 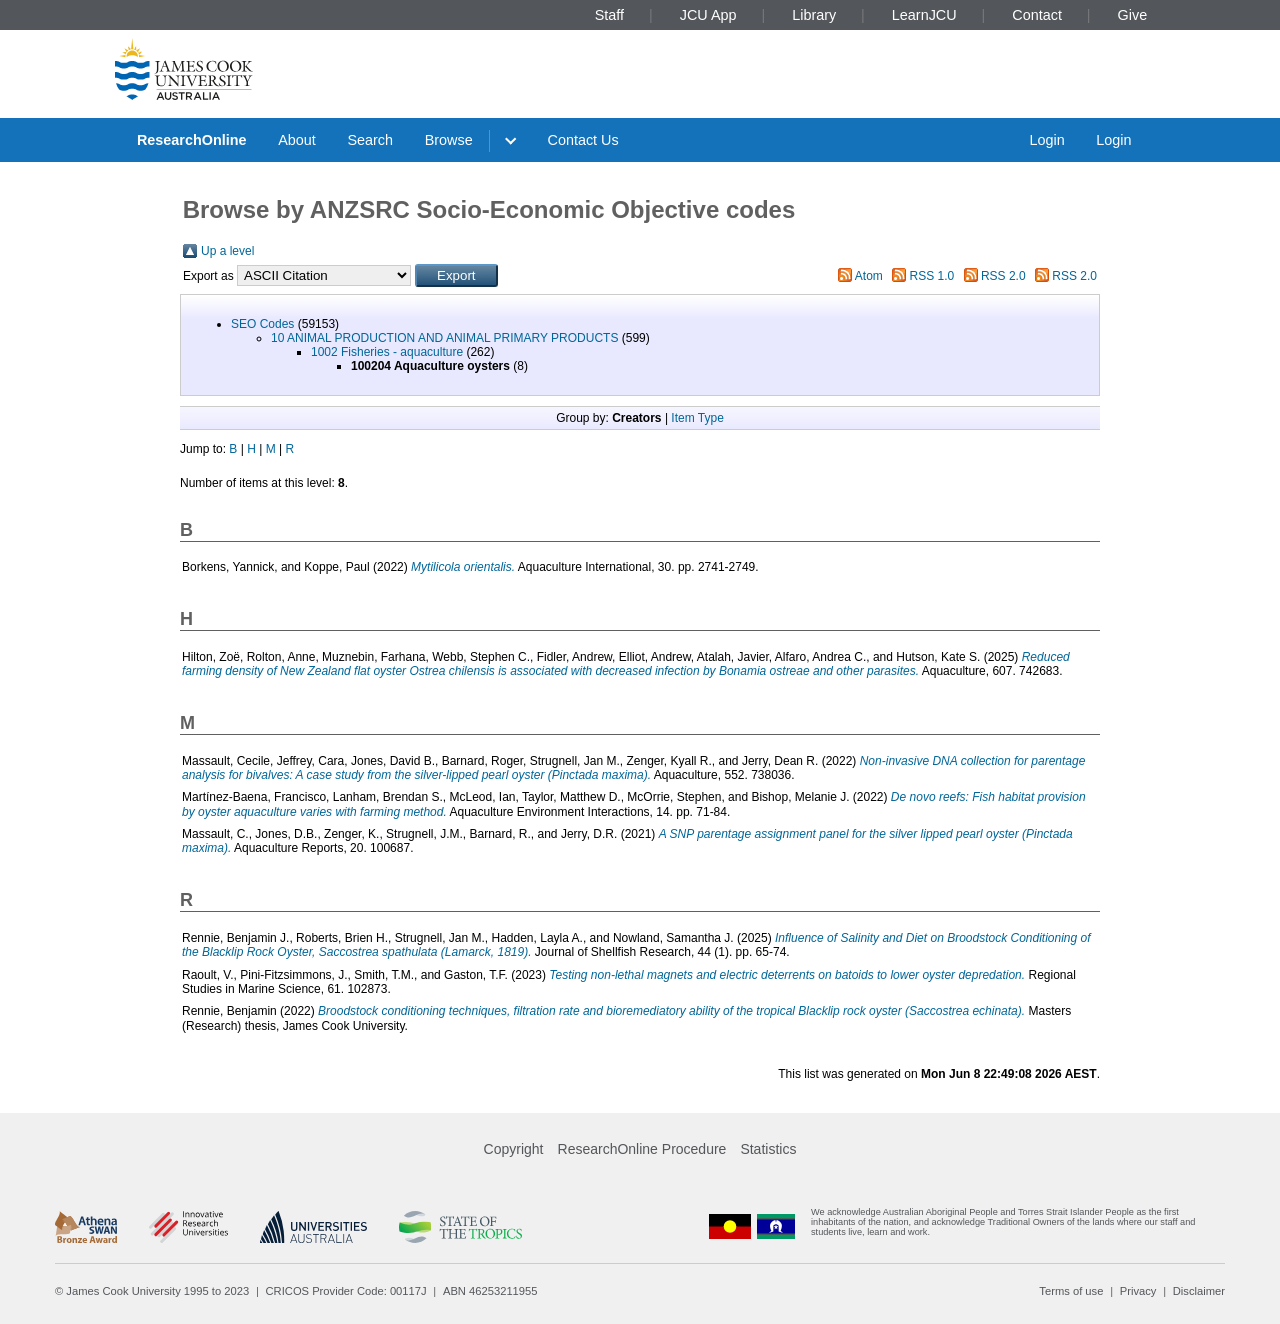 What do you see at coordinates (1037, 15) in the screenshot?
I see `Contact` at bounding box center [1037, 15].